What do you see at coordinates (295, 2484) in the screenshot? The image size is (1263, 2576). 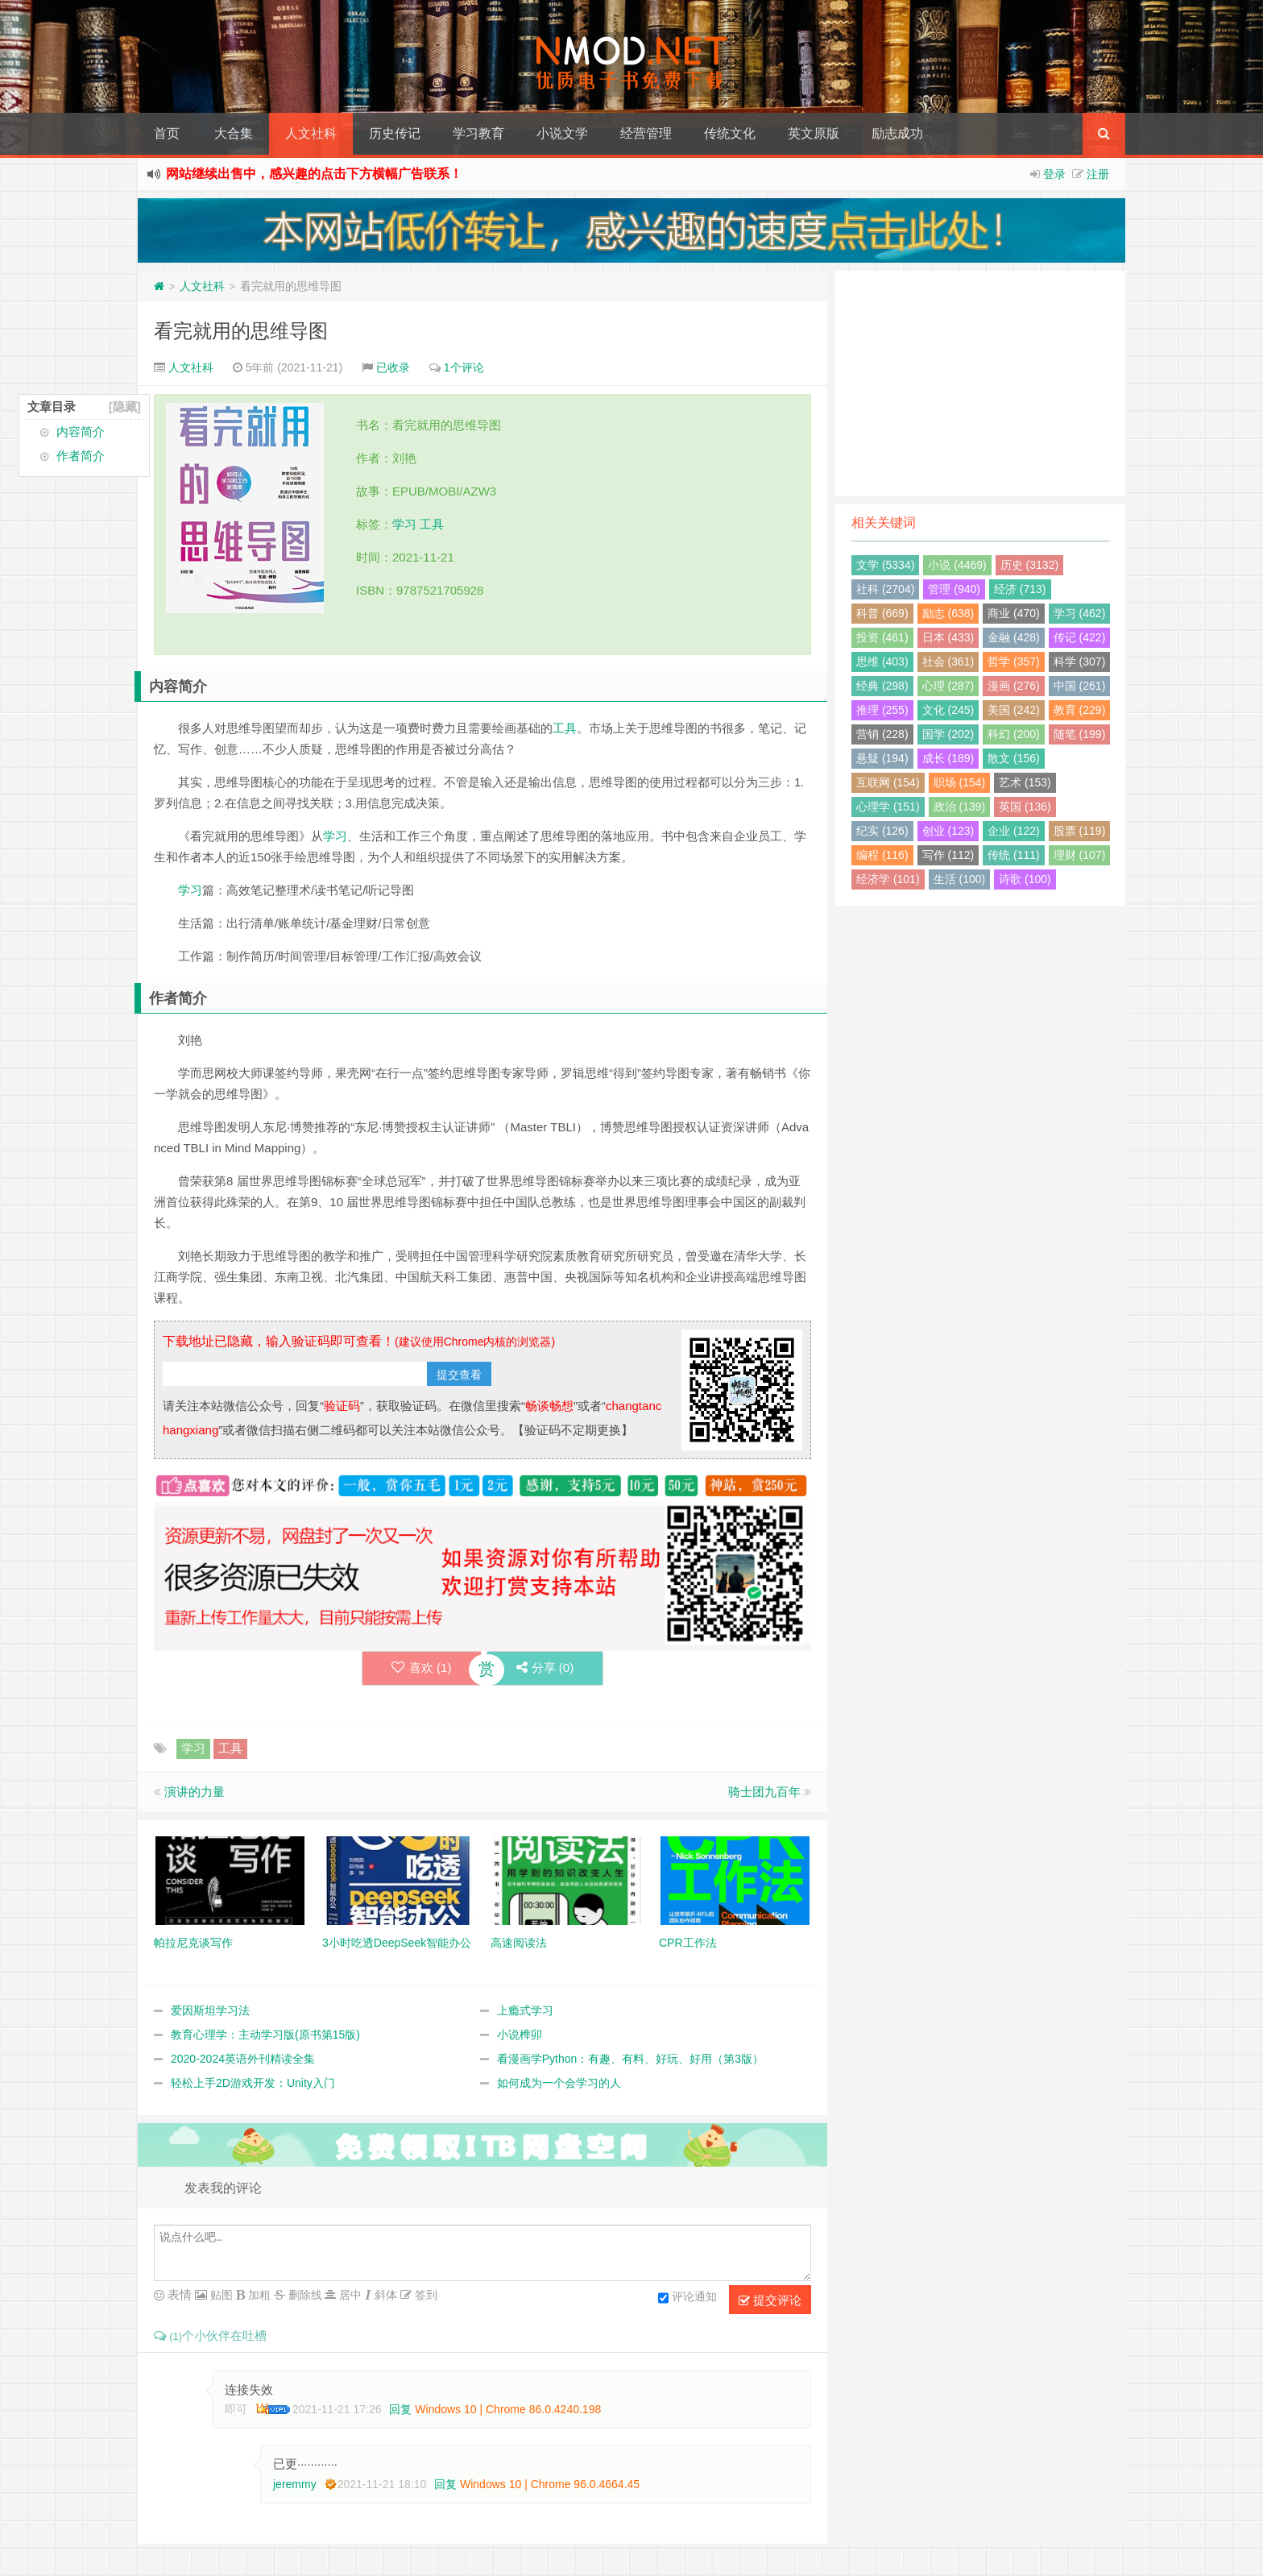 I see `jeremmy` at bounding box center [295, 2484].